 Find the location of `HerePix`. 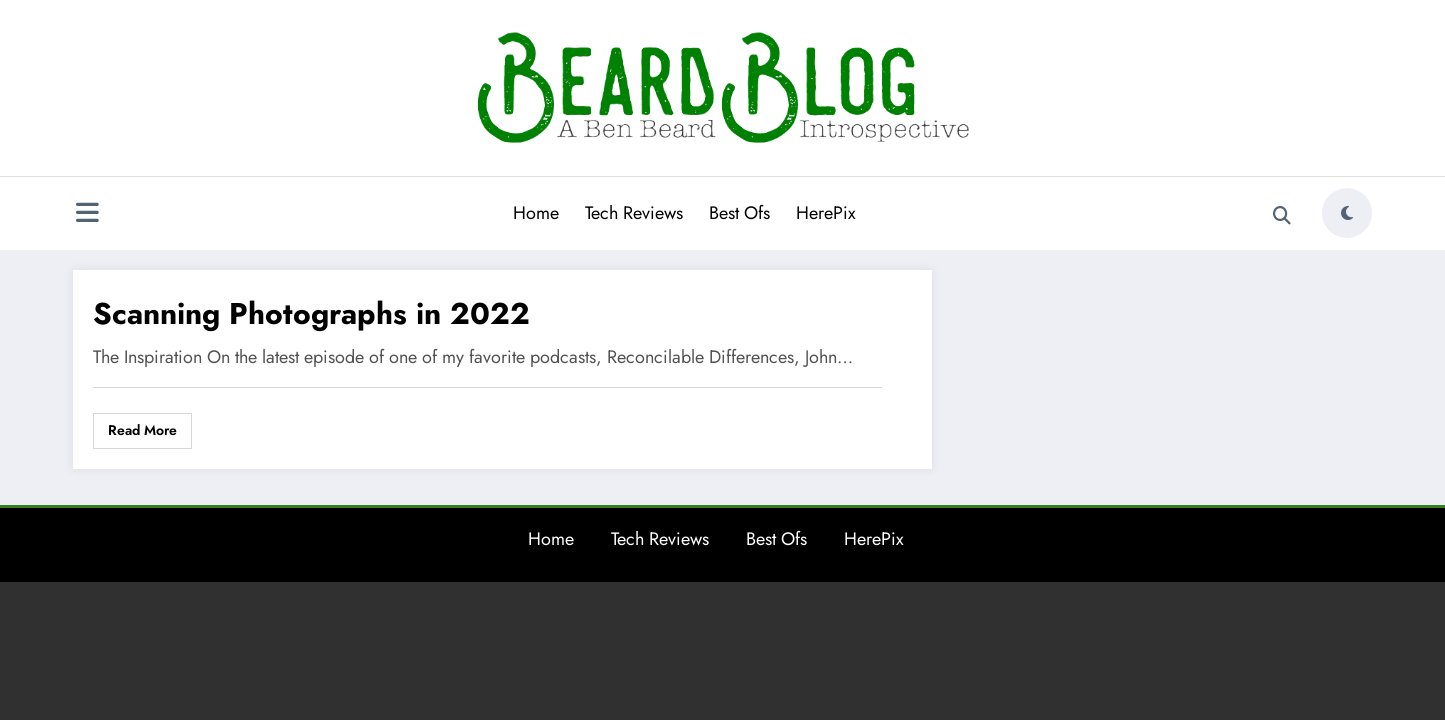

HerePix is located at coordinates (826, 213).